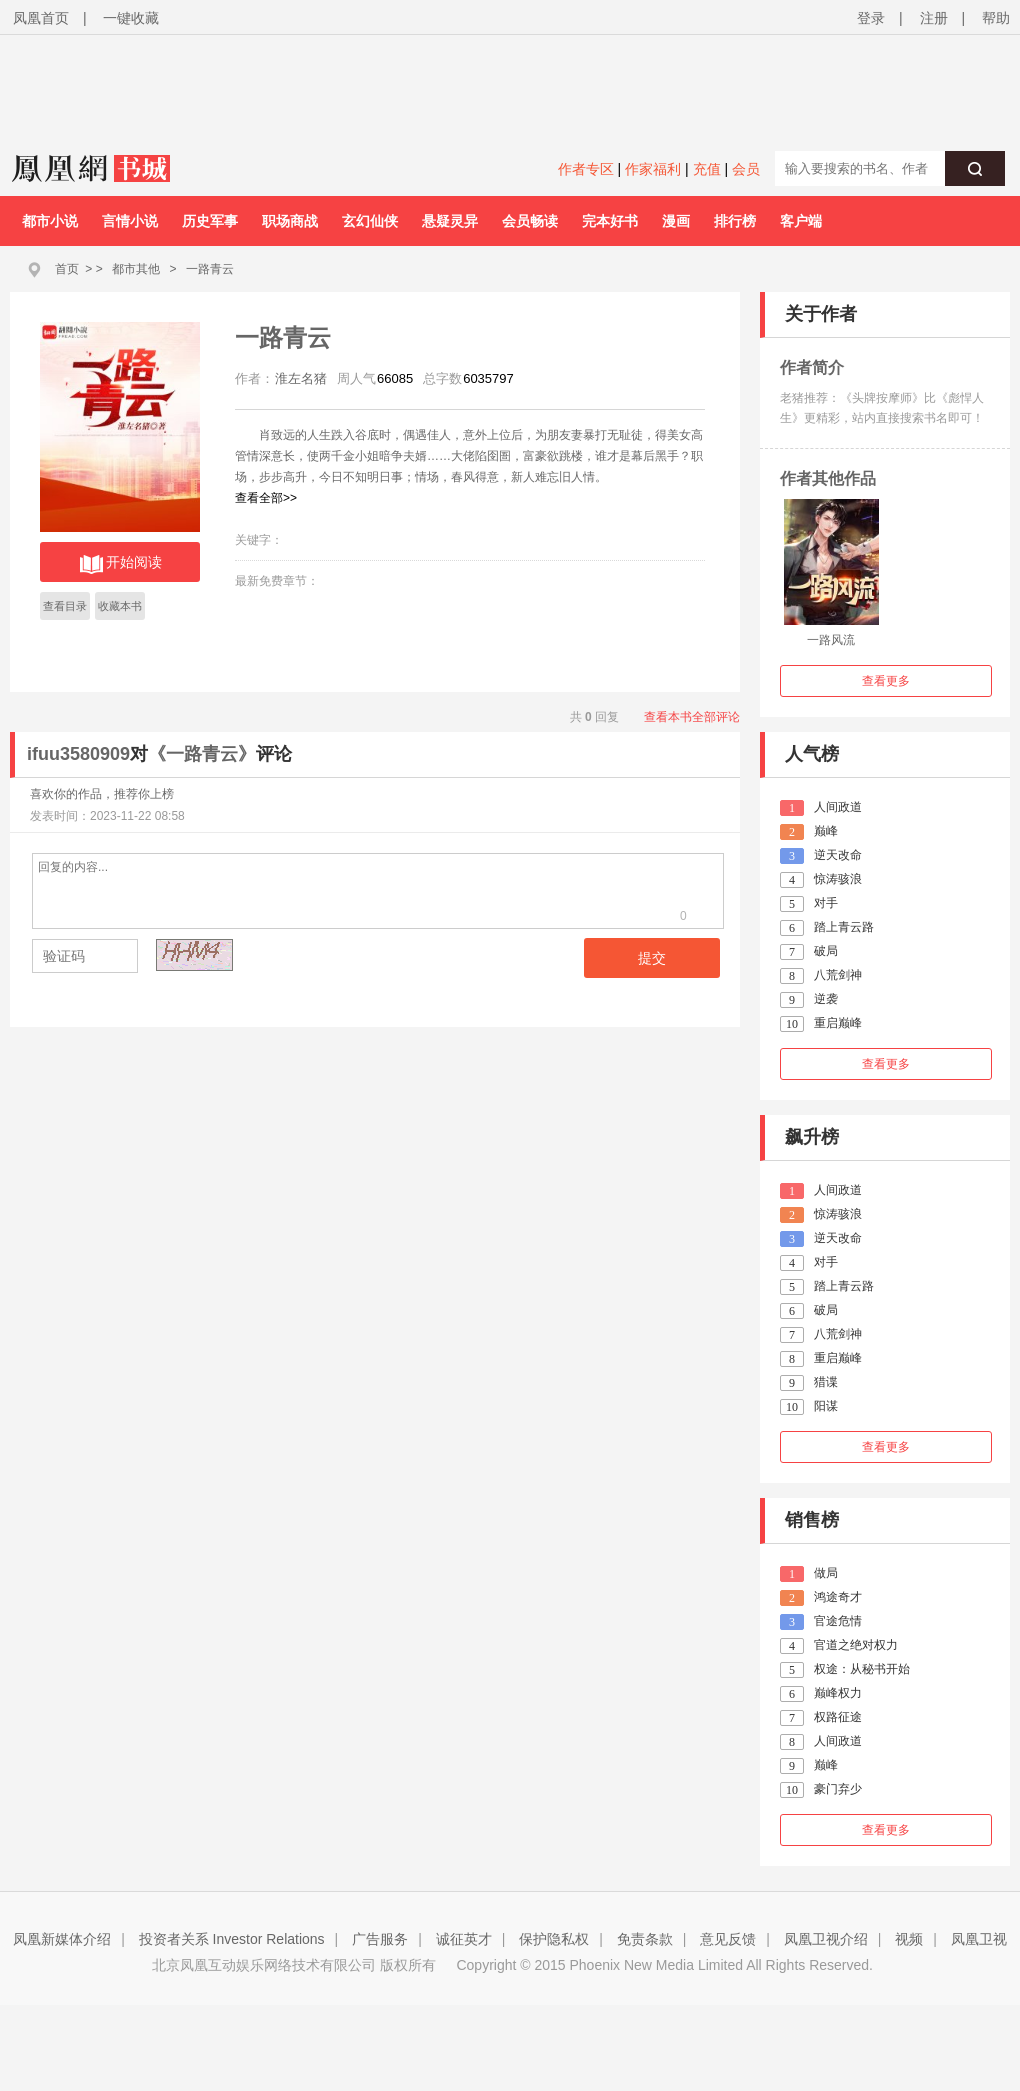  Describe the element at coordinates (728, 1939) in the screenshot. I see `意见反馈` at that location.